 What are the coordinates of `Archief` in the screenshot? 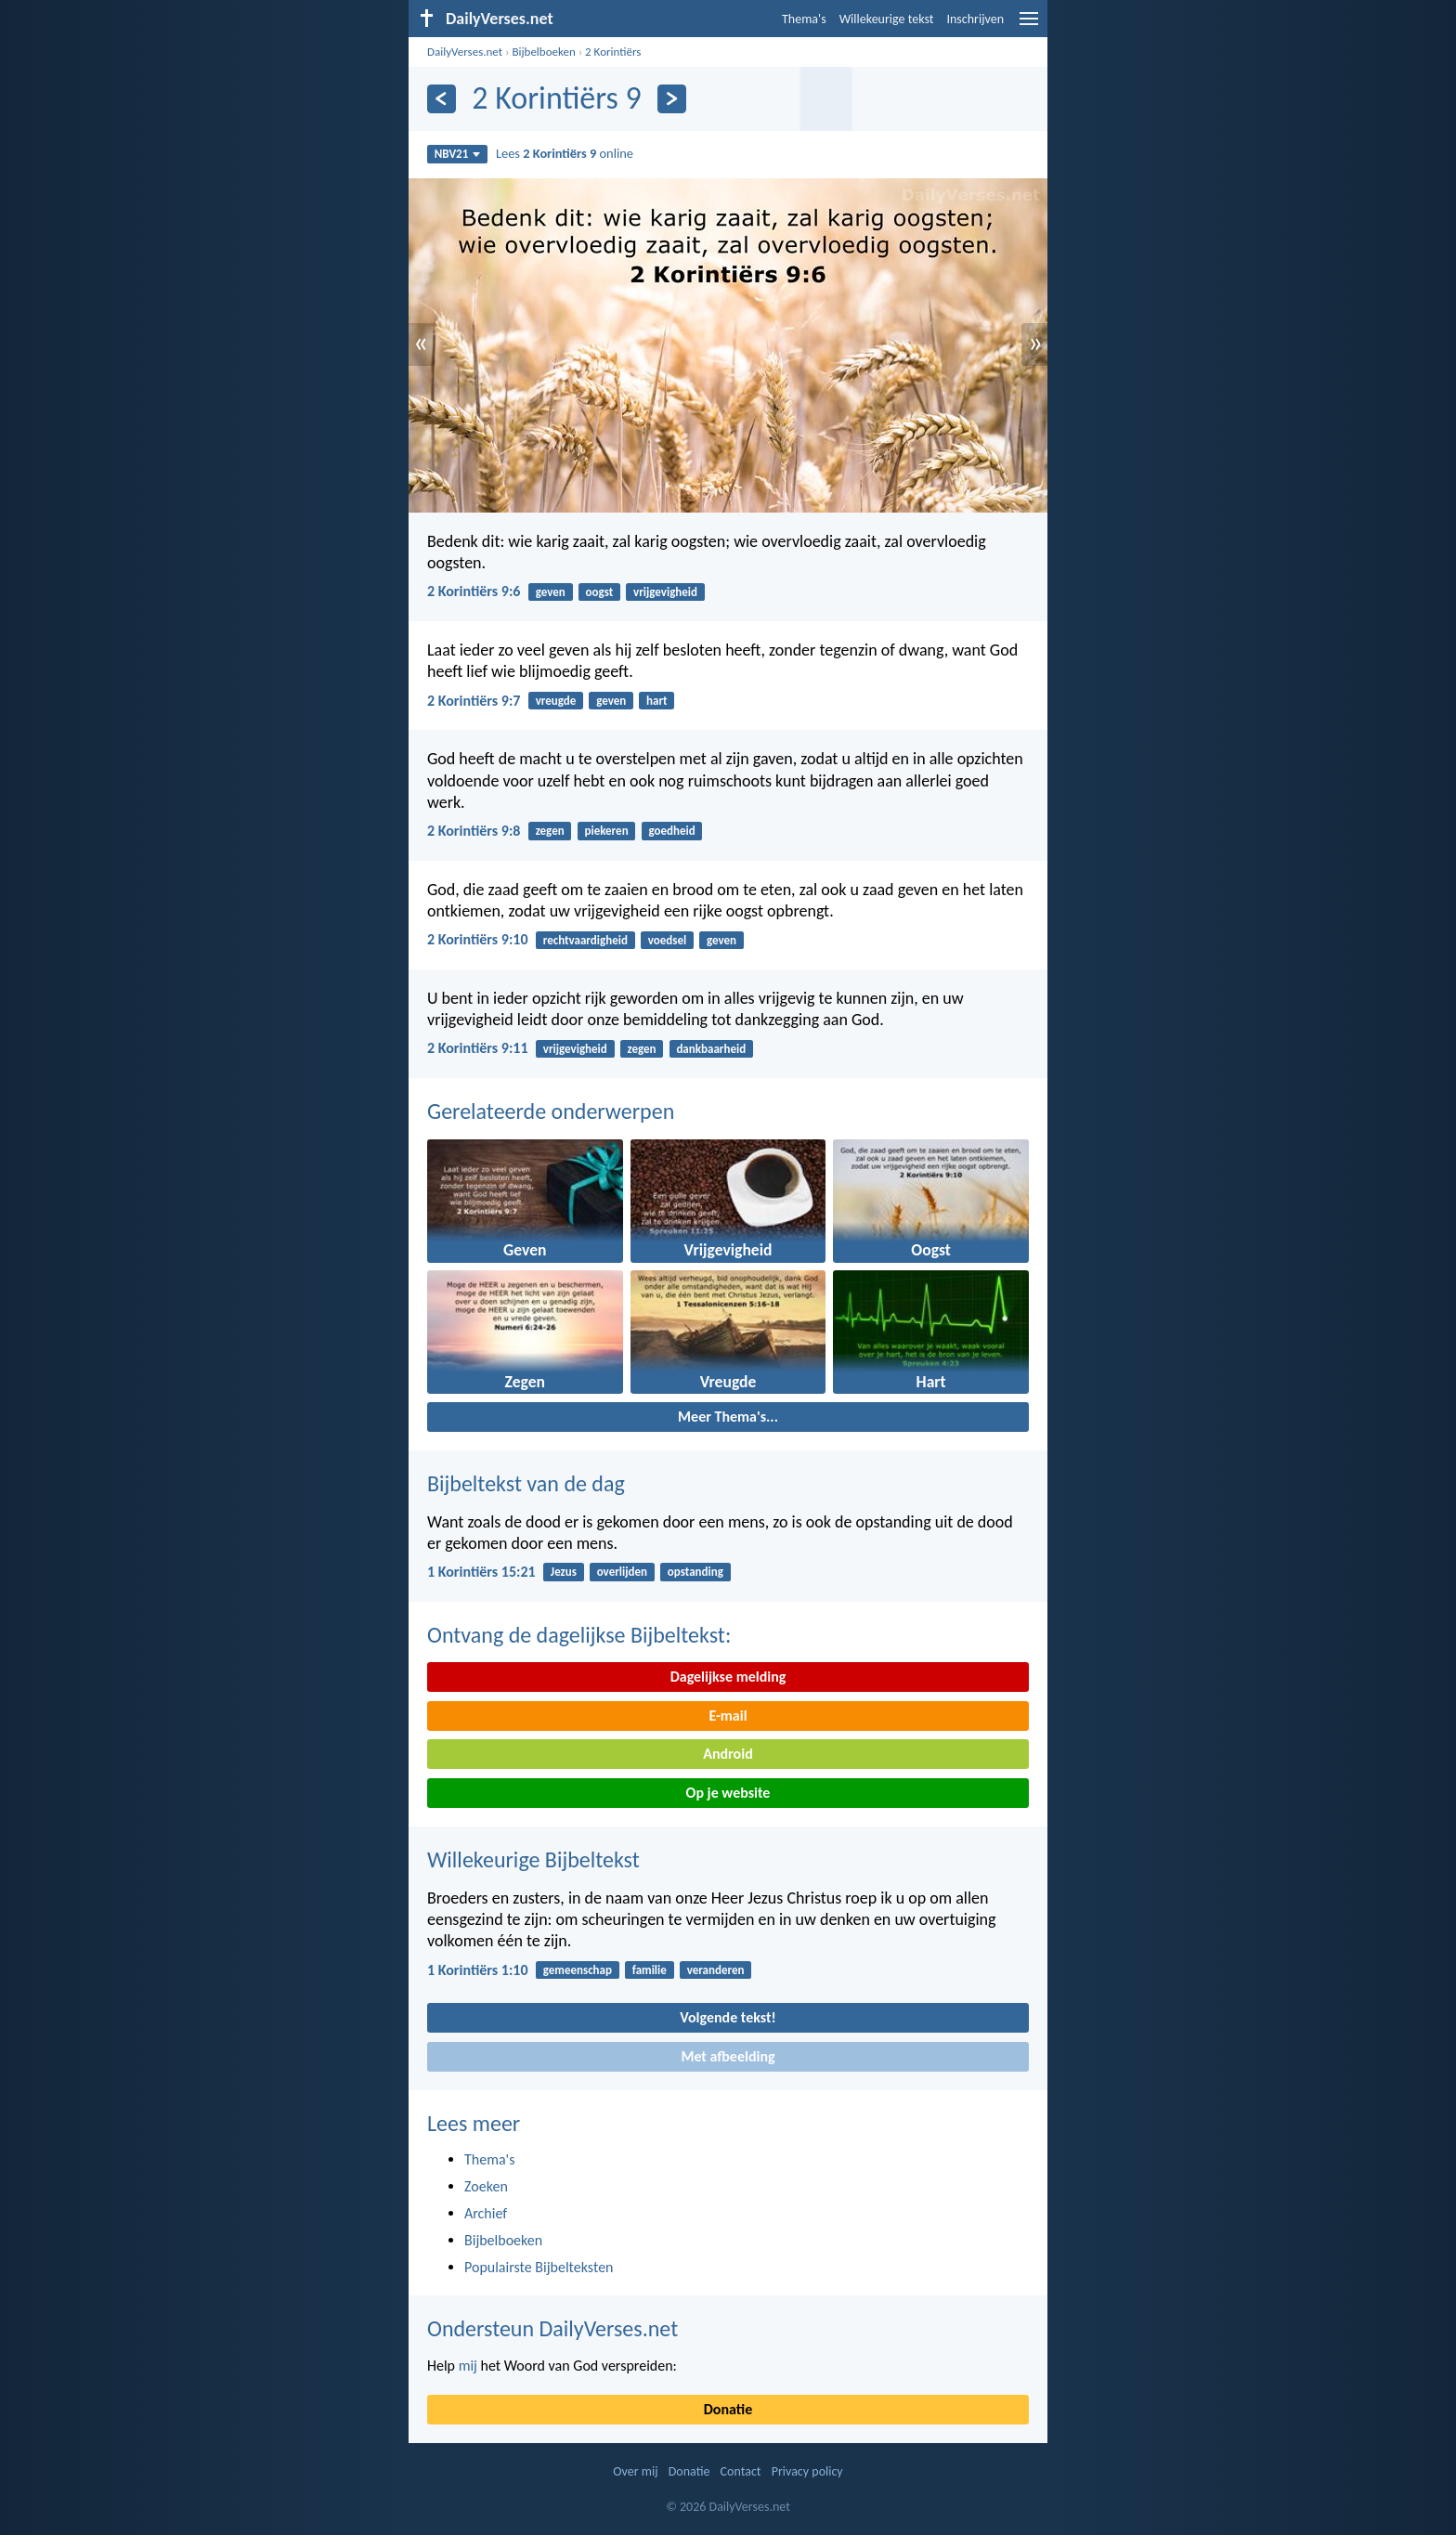 It's located at (485, 2213).